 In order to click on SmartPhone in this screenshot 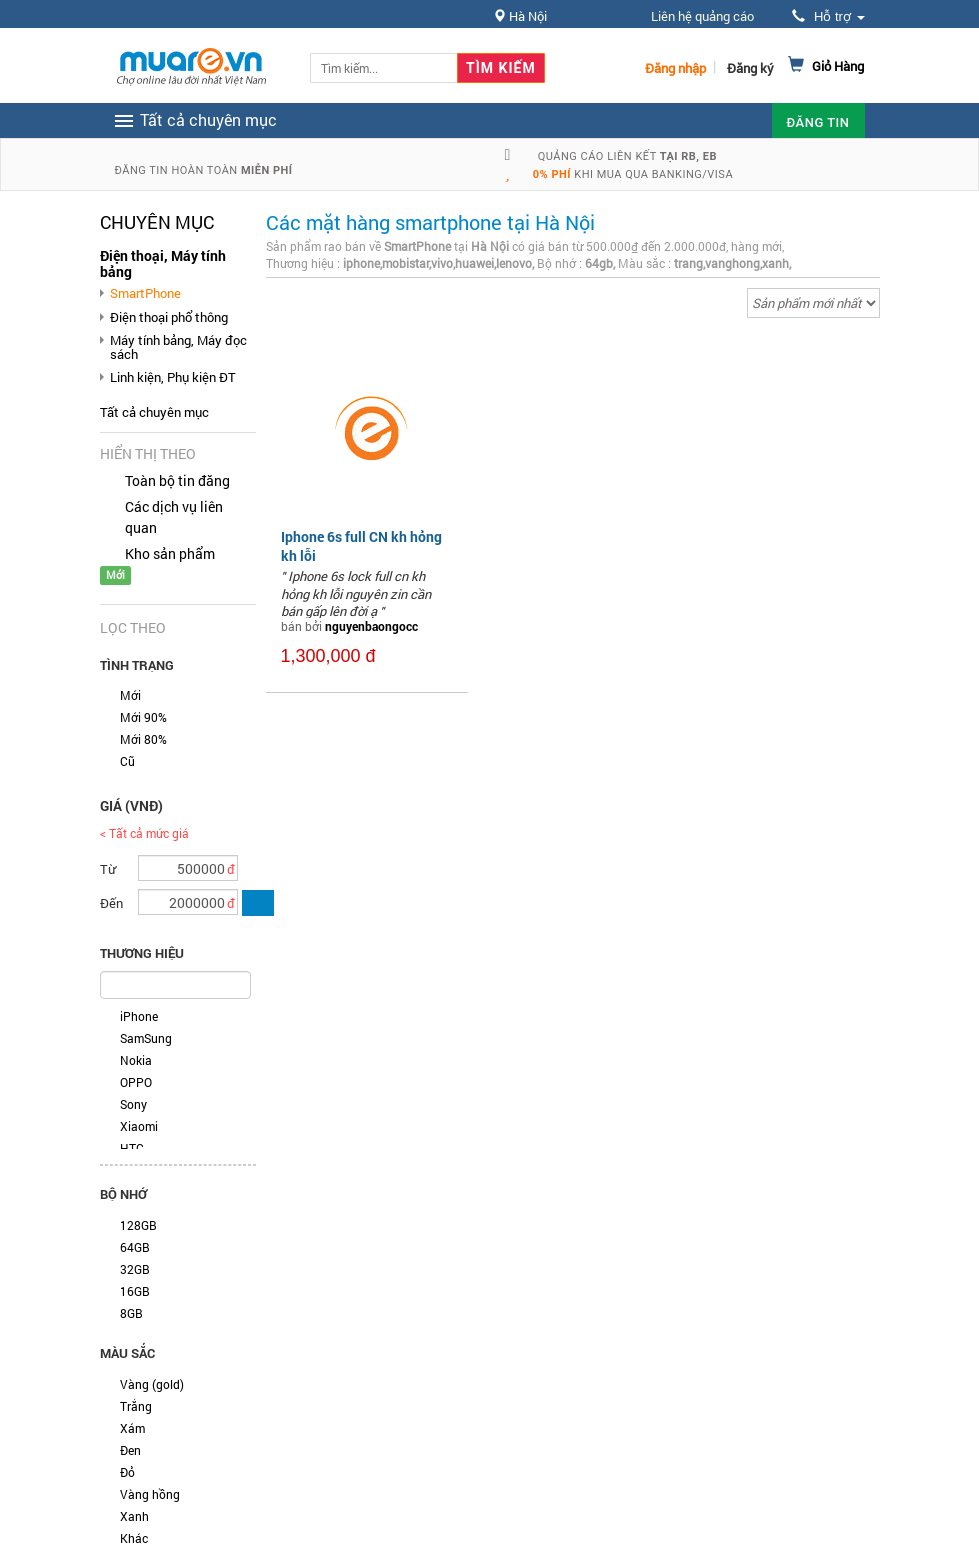, I will do `click(145, 293)`.